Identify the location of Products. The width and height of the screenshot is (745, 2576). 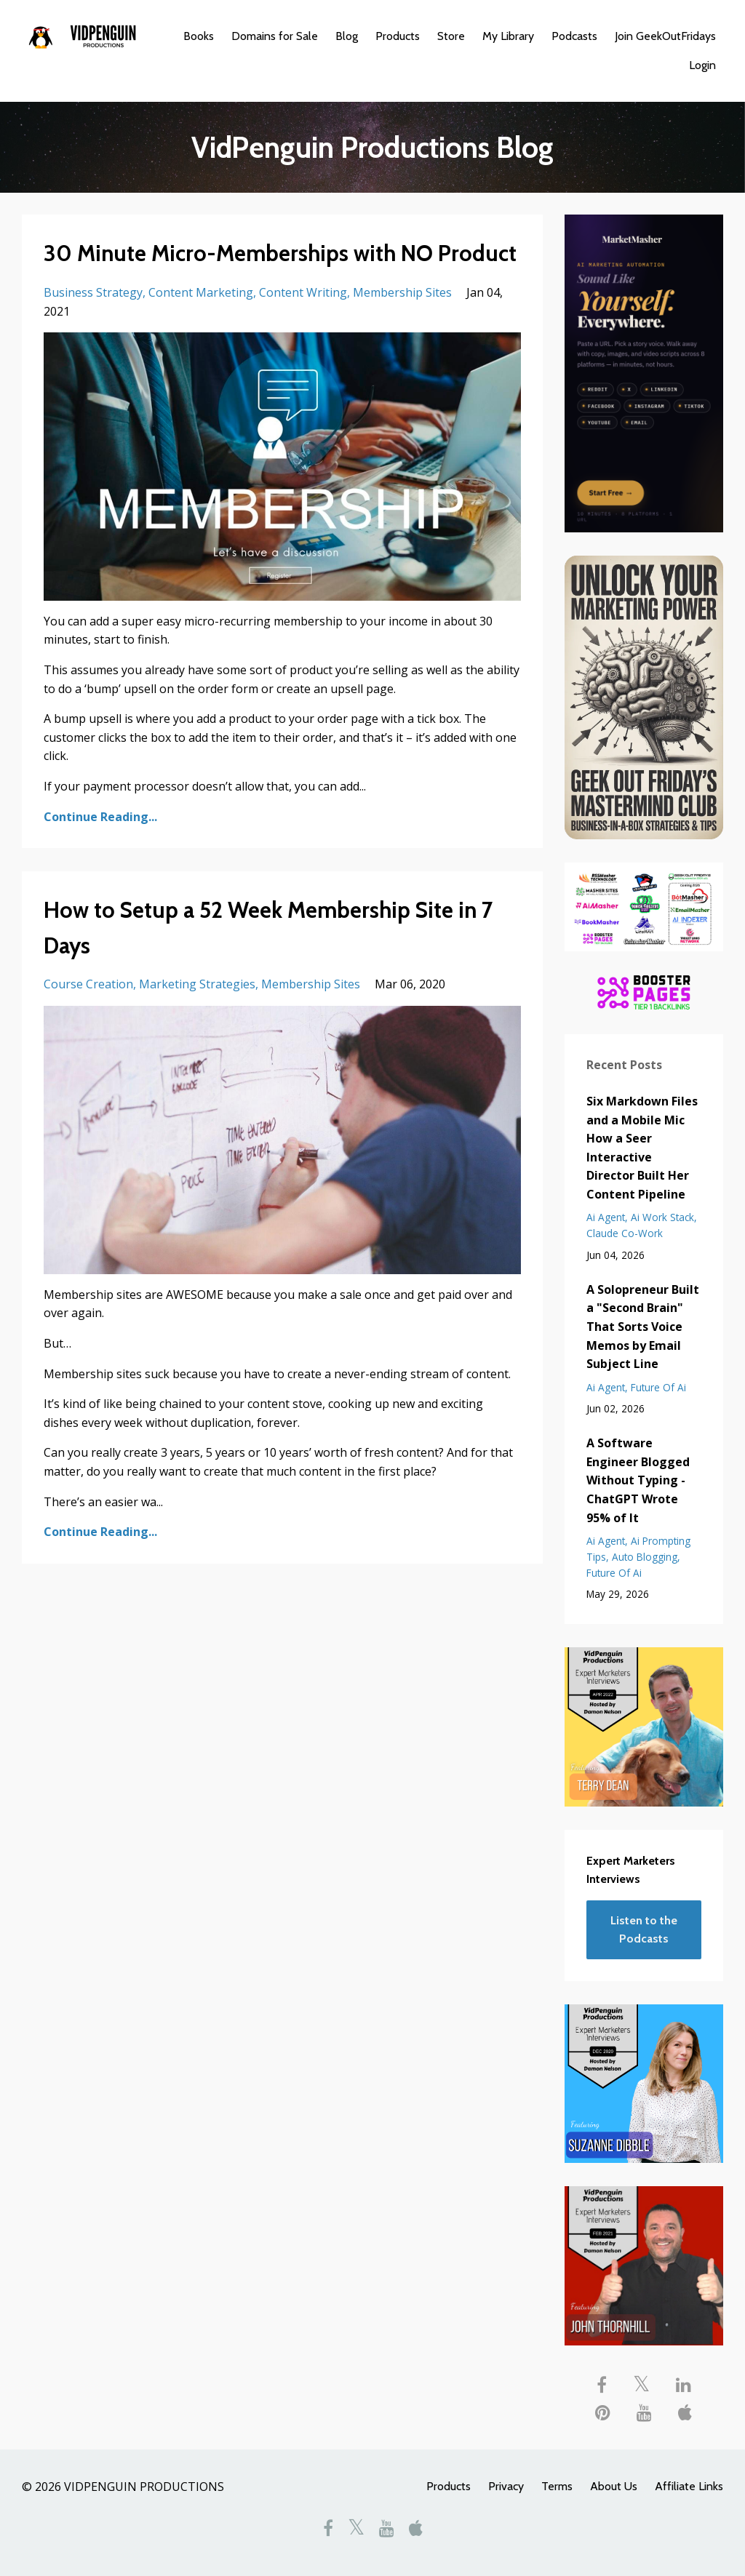
(397, 36).